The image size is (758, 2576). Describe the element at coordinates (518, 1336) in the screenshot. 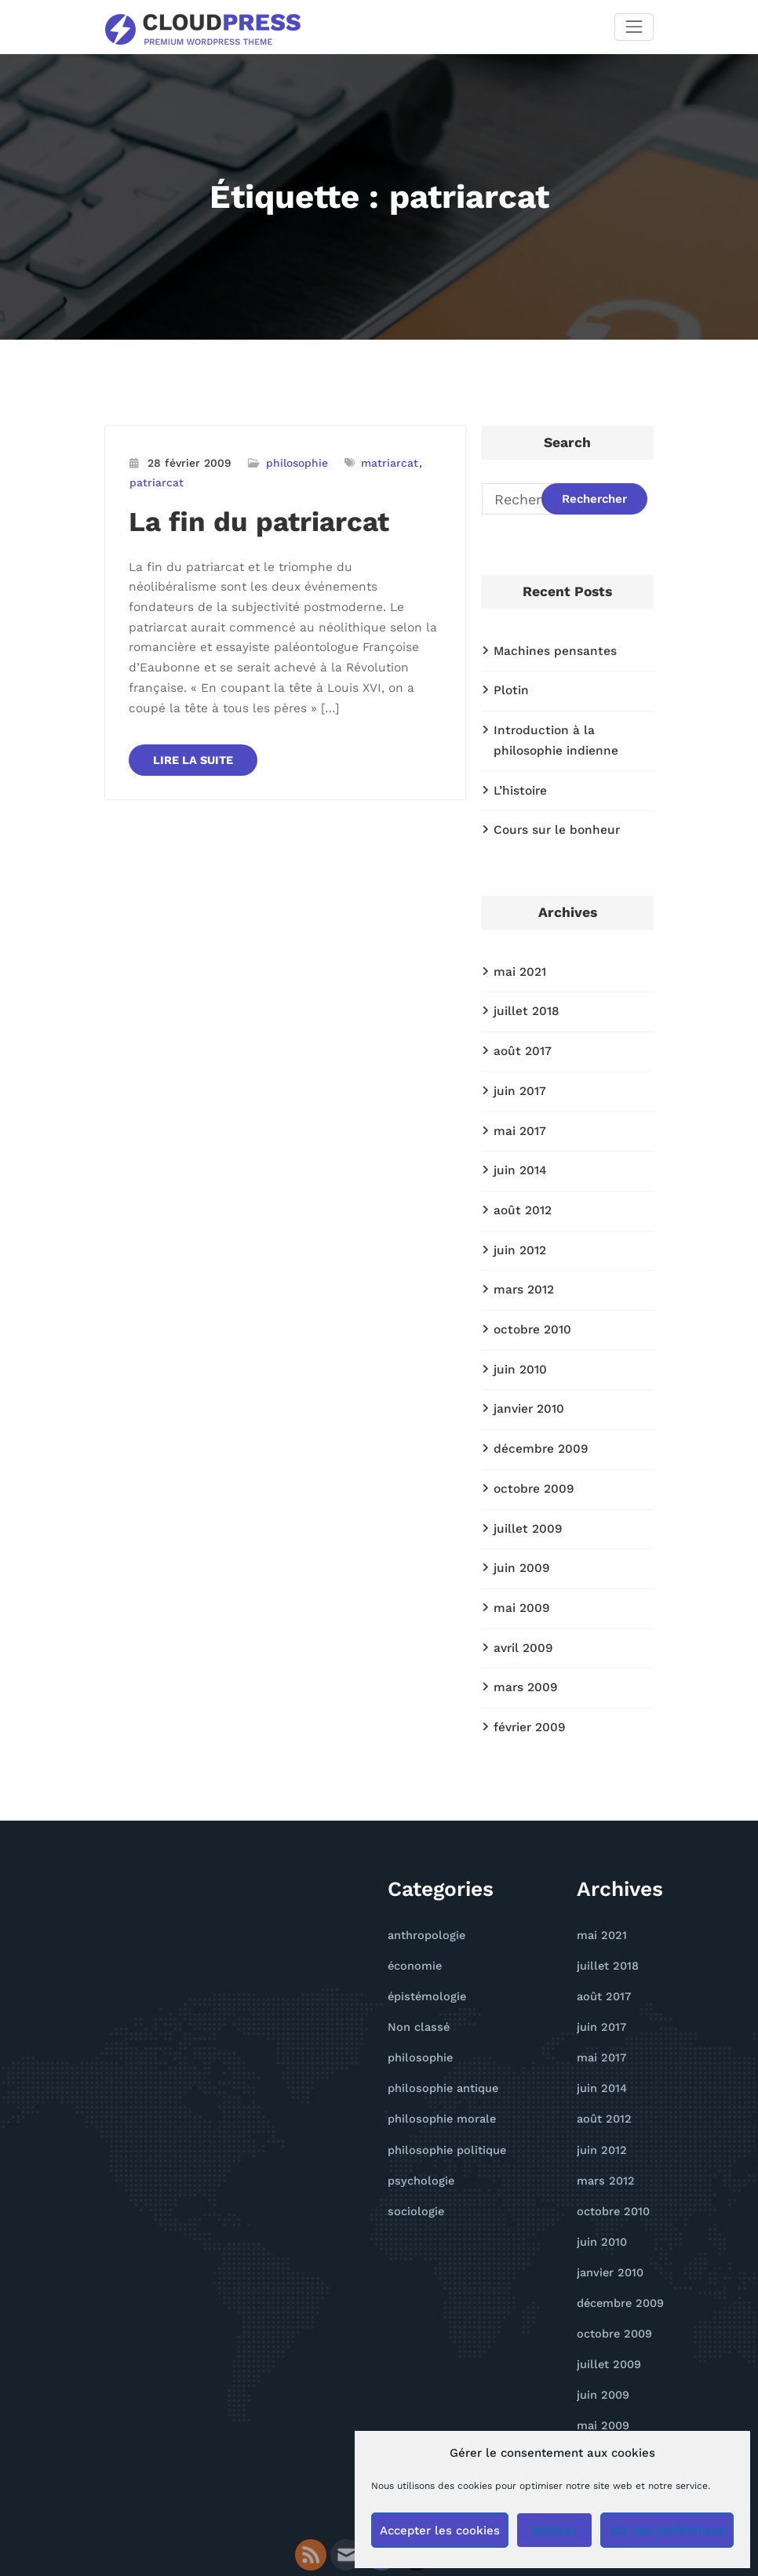

I see `juin 2010` at that location.